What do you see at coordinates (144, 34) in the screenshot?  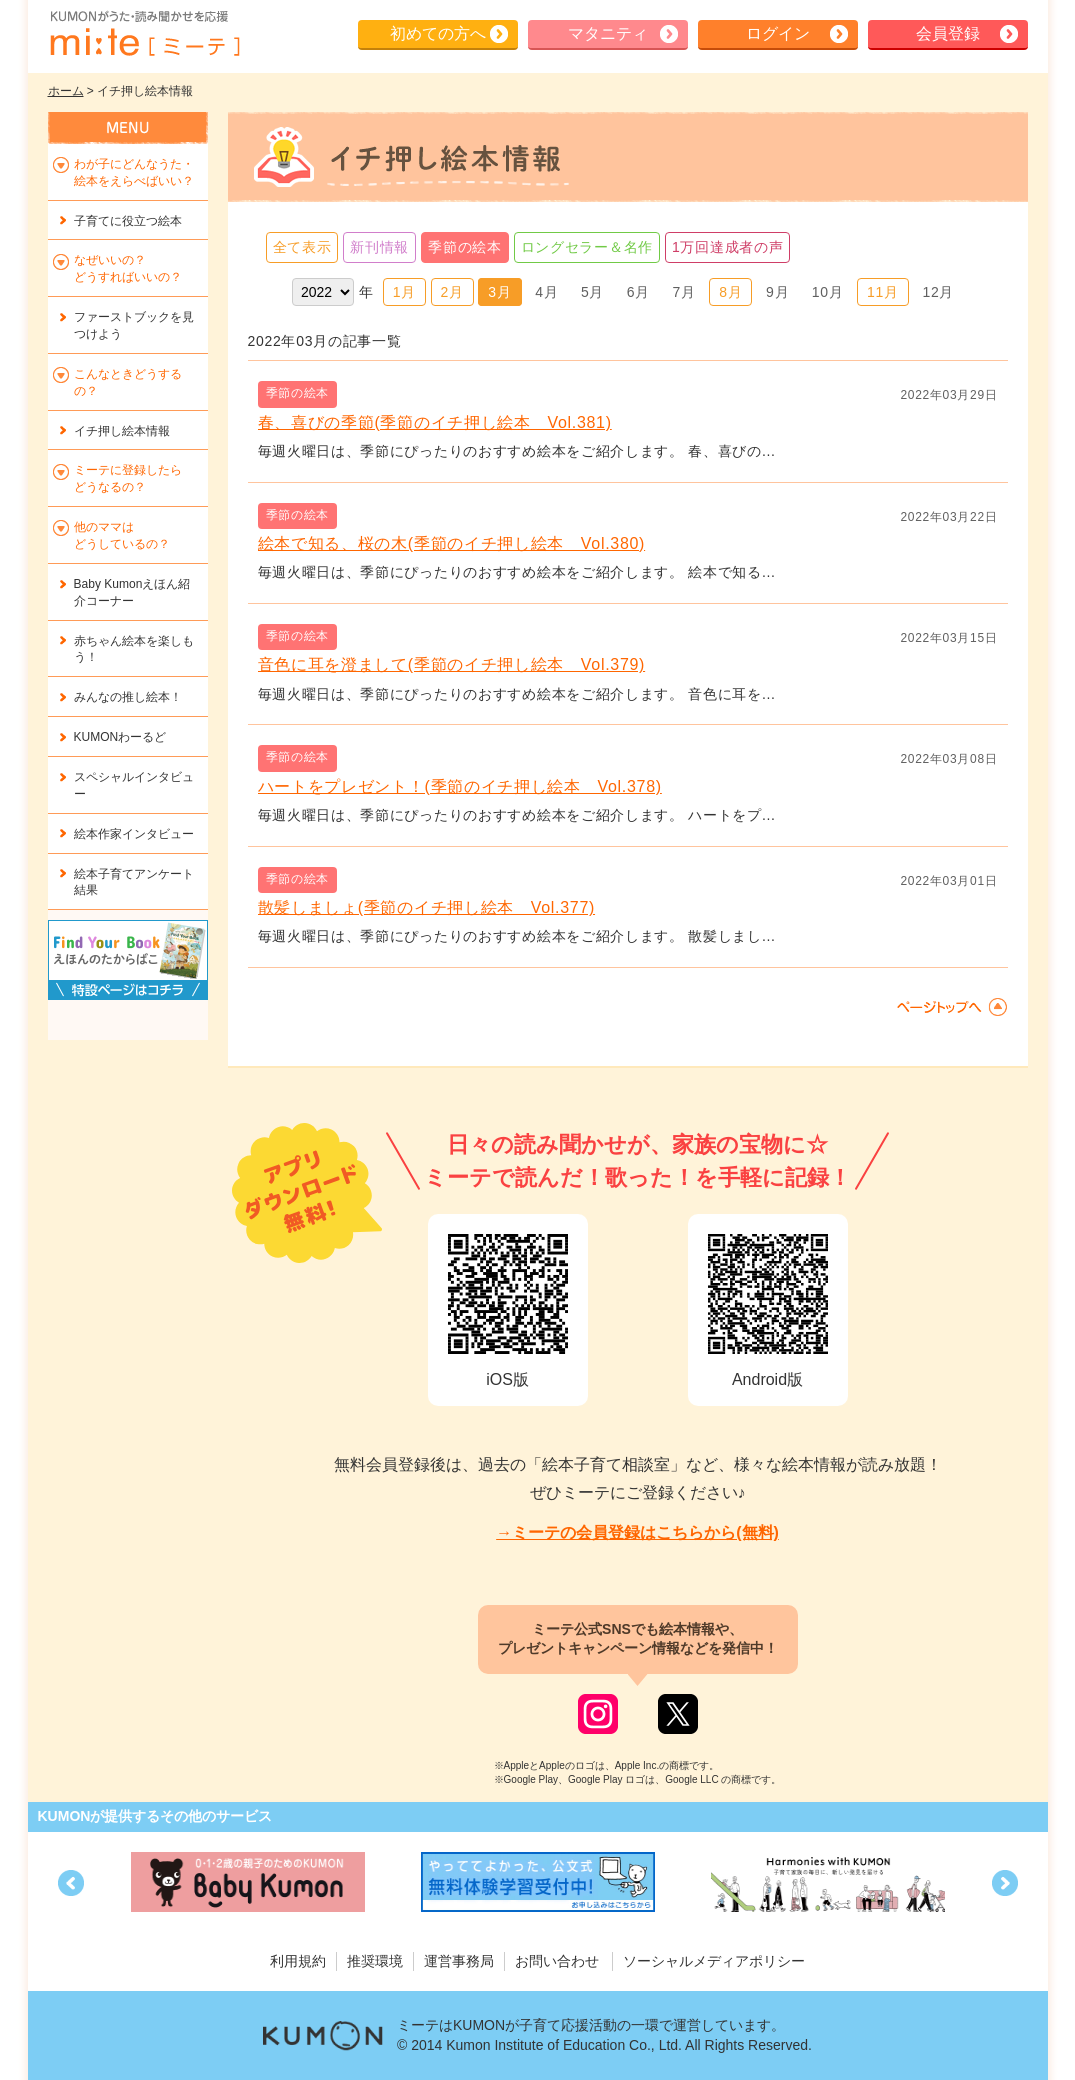 I see `KUMONが歌・読み聞かせ応援 mi-te[ミーテ]` at bounding box center [144, 34].